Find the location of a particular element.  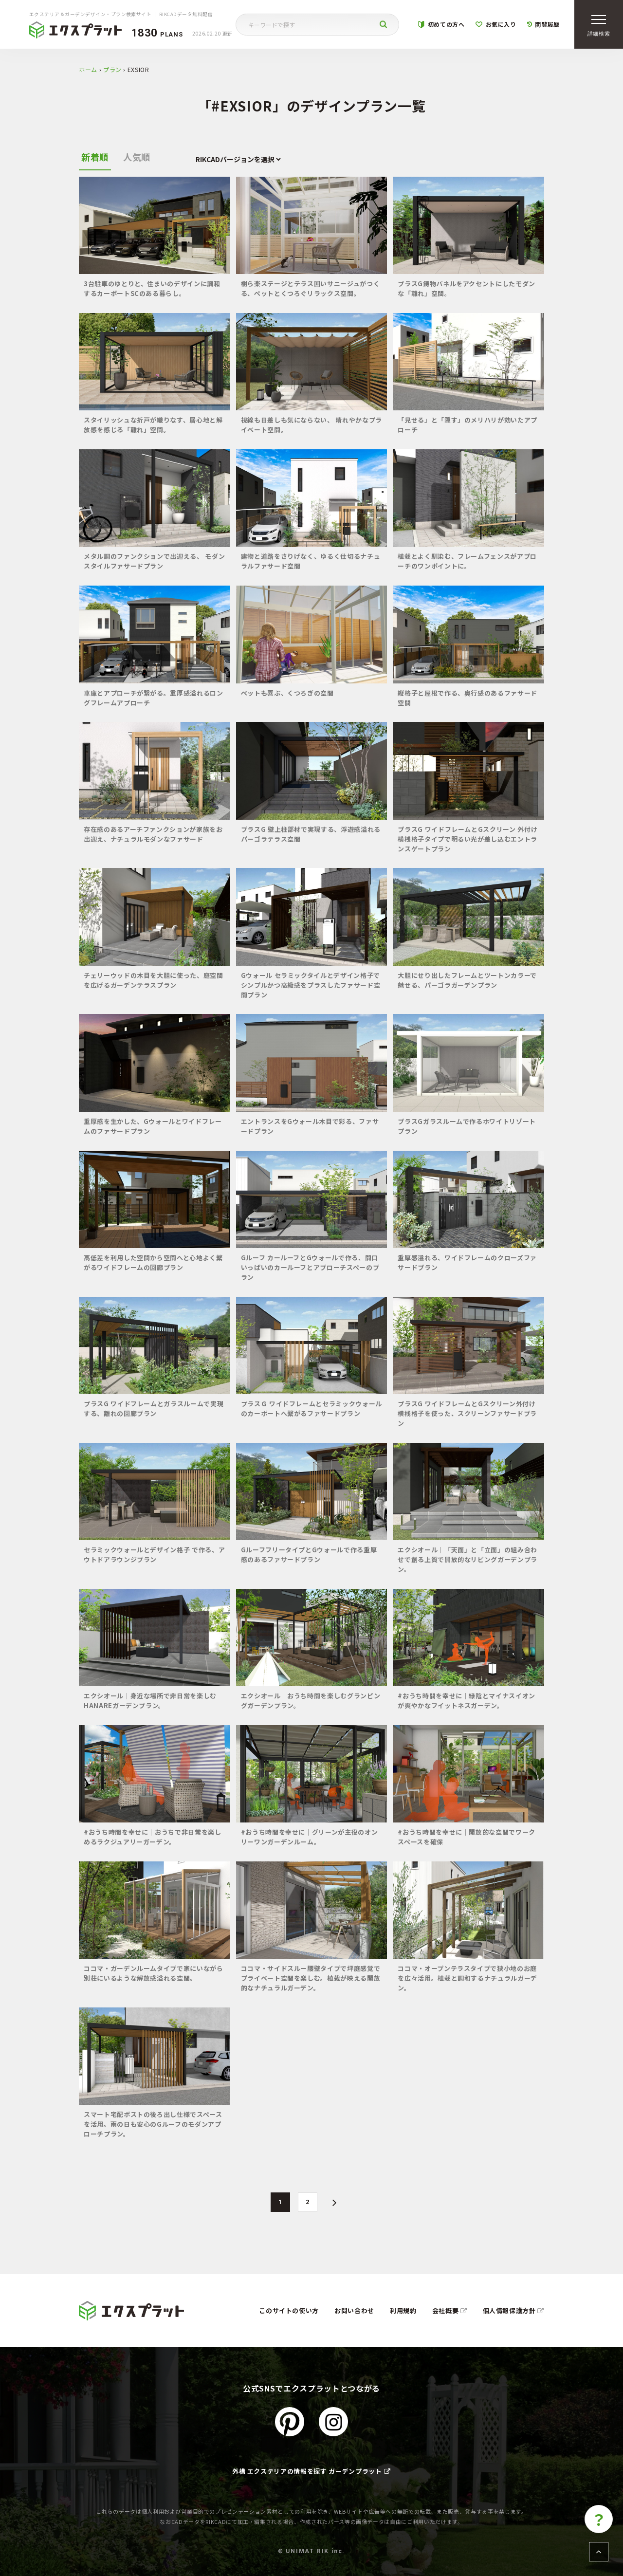

メタル調のファンクションで出迎える、 モダンスタイルファサードプラン is located at coordinates (154, 561).